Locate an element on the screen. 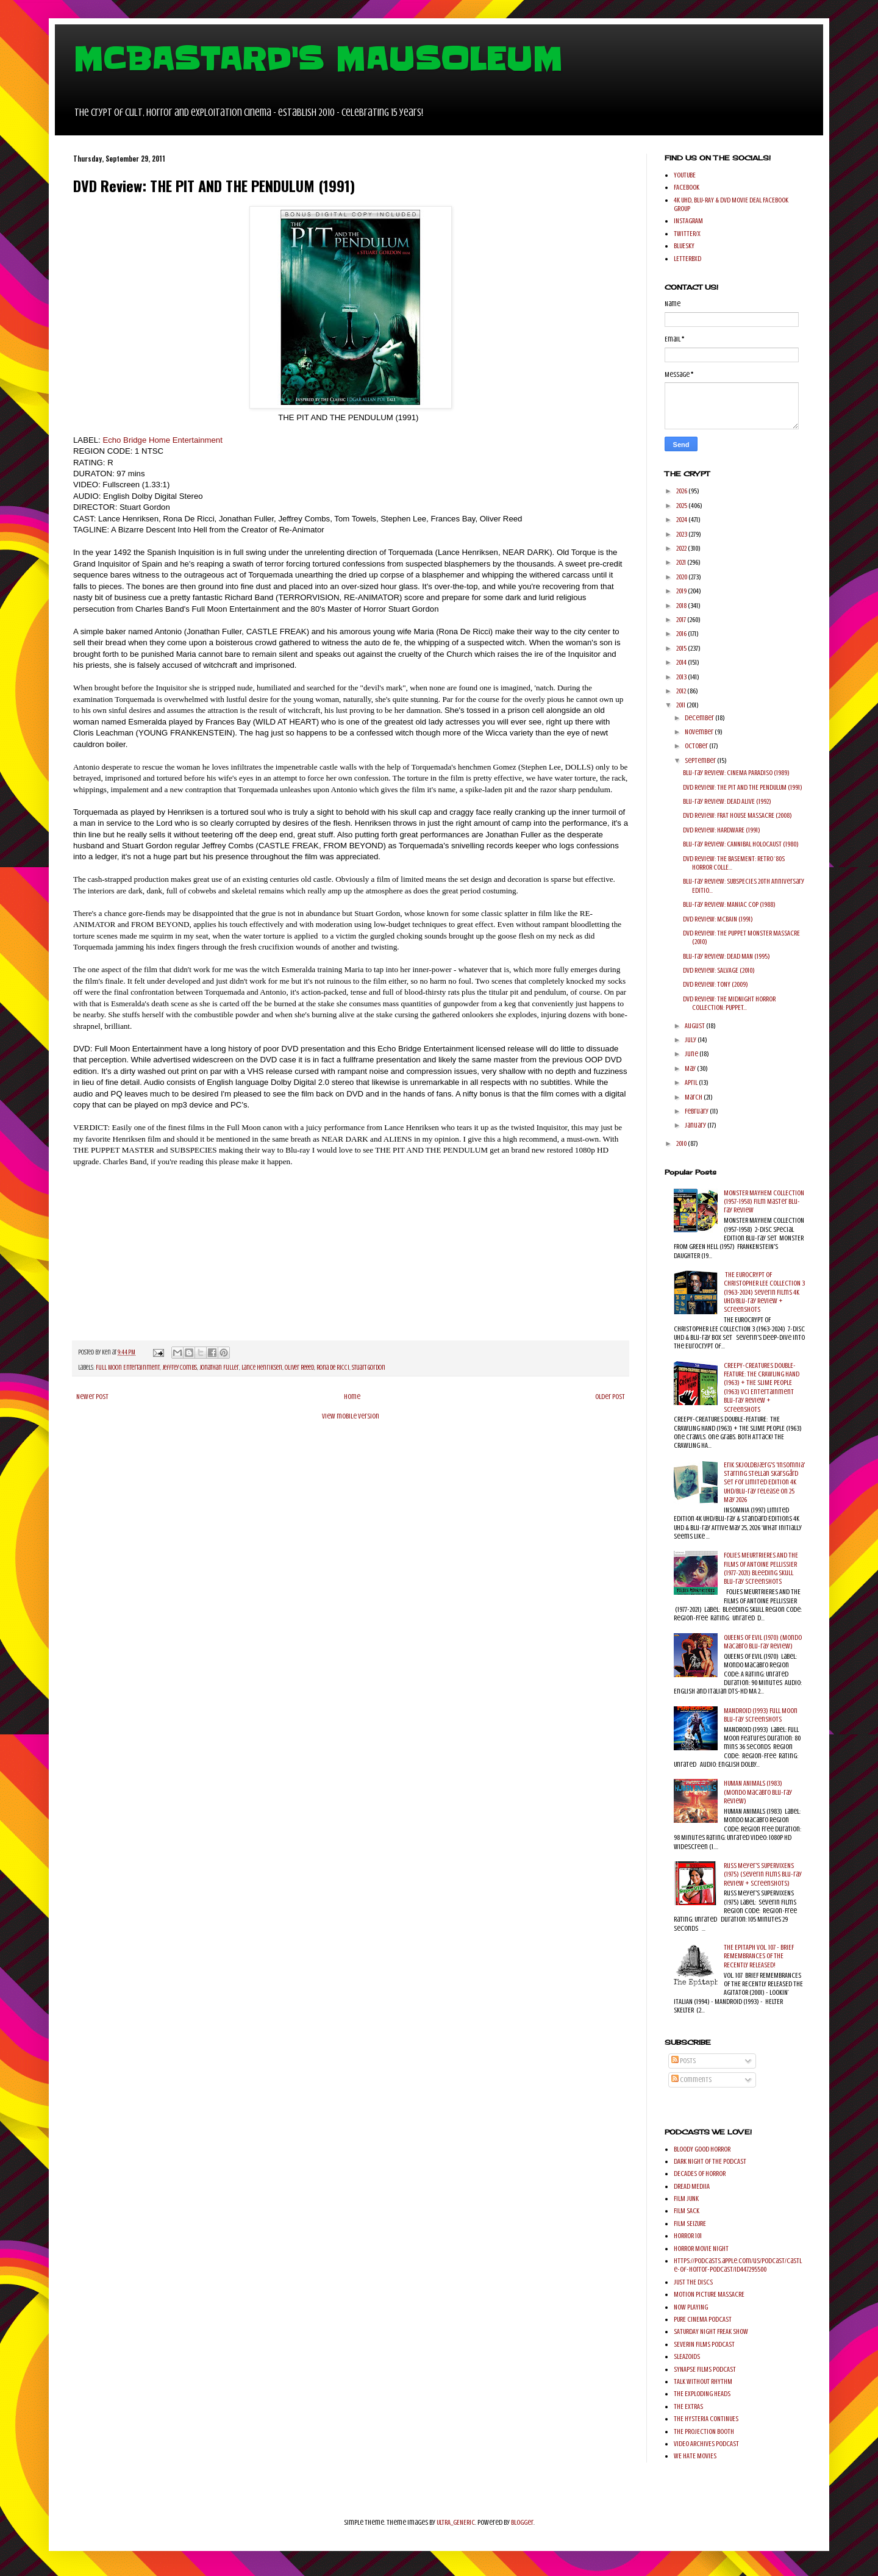  September is located at coordinates (701, 760).